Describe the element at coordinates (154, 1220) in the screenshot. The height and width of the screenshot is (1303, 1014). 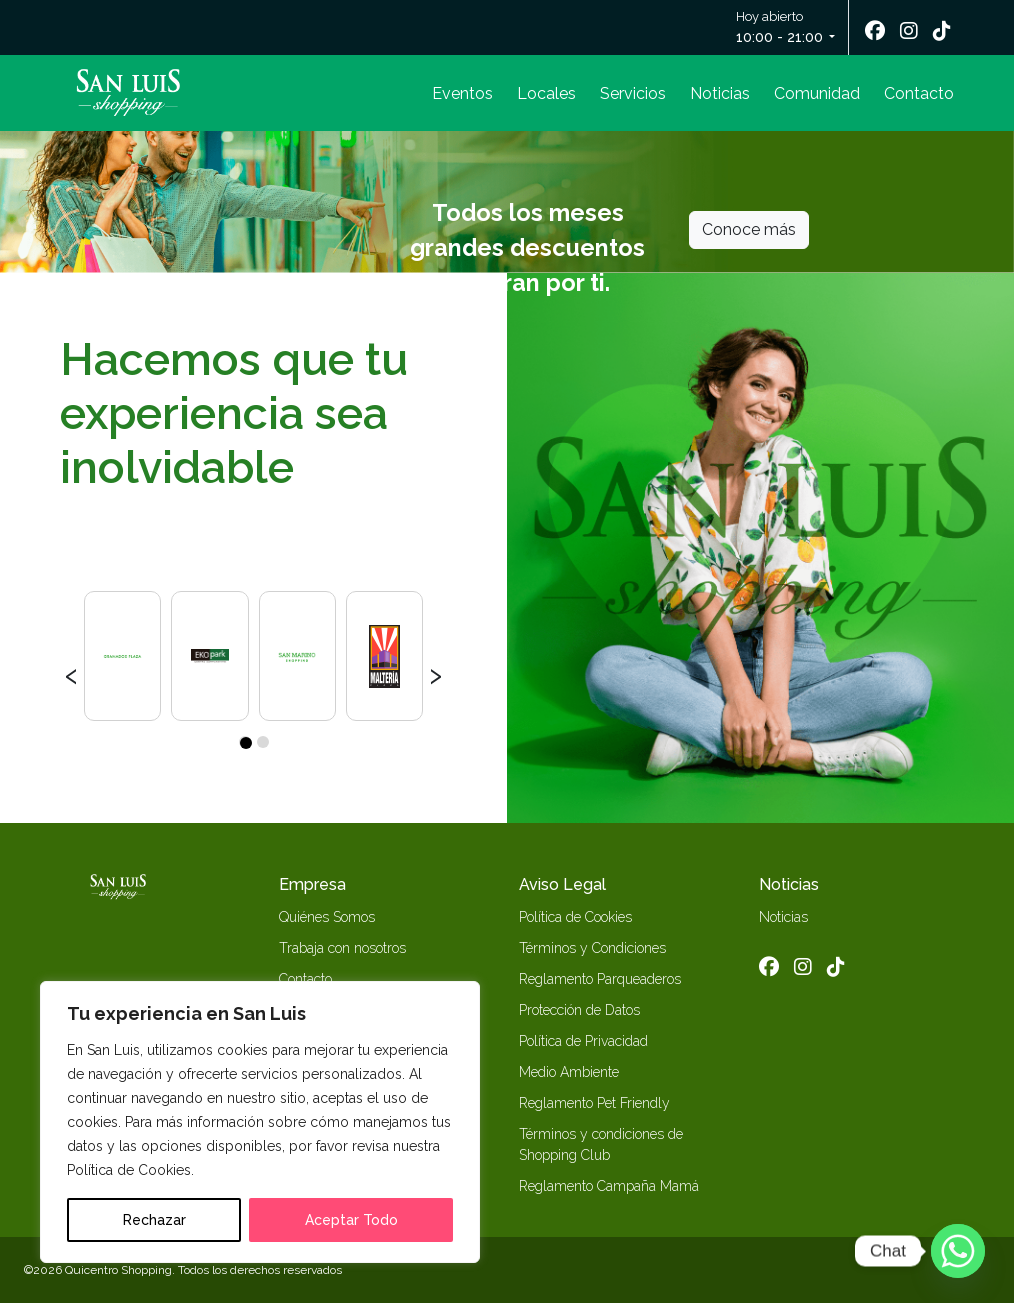
I see `Rechazar` at that location.